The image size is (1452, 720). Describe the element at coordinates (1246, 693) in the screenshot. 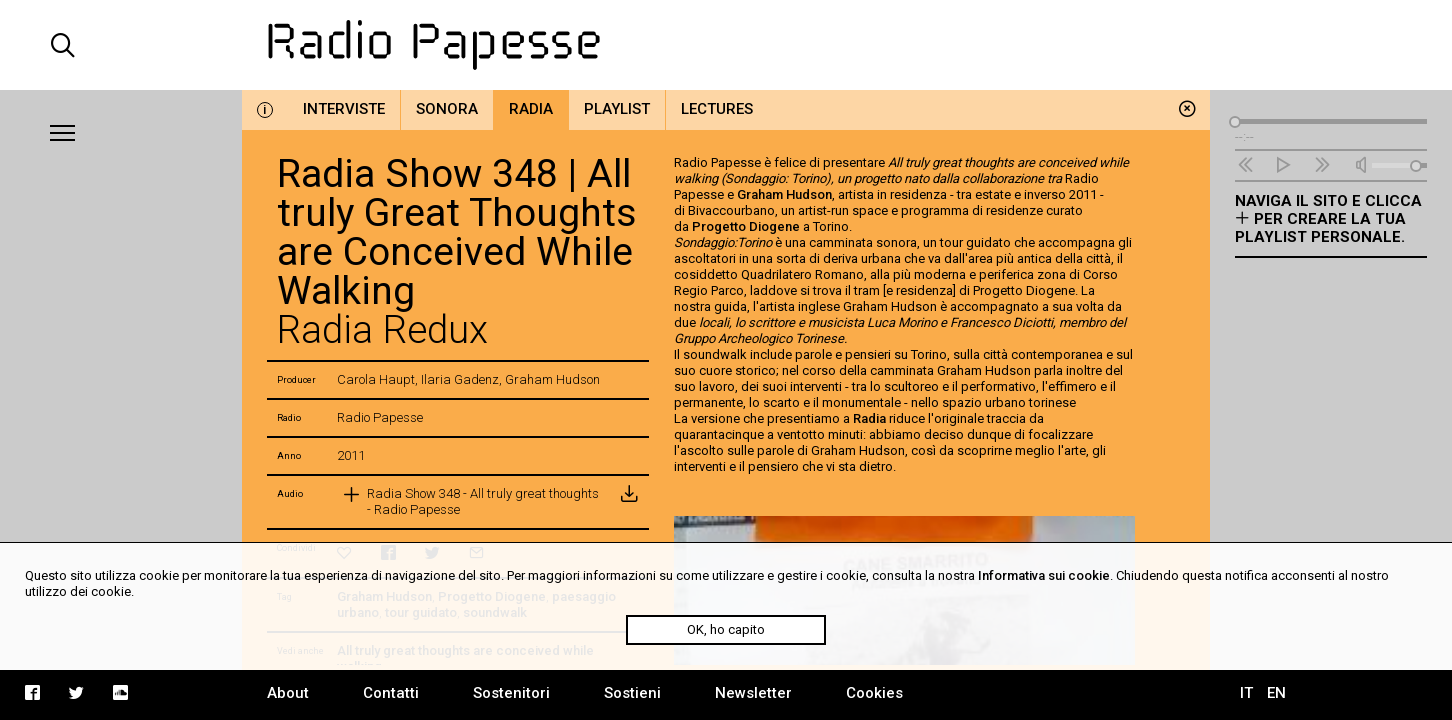

I see `IT` at that location.